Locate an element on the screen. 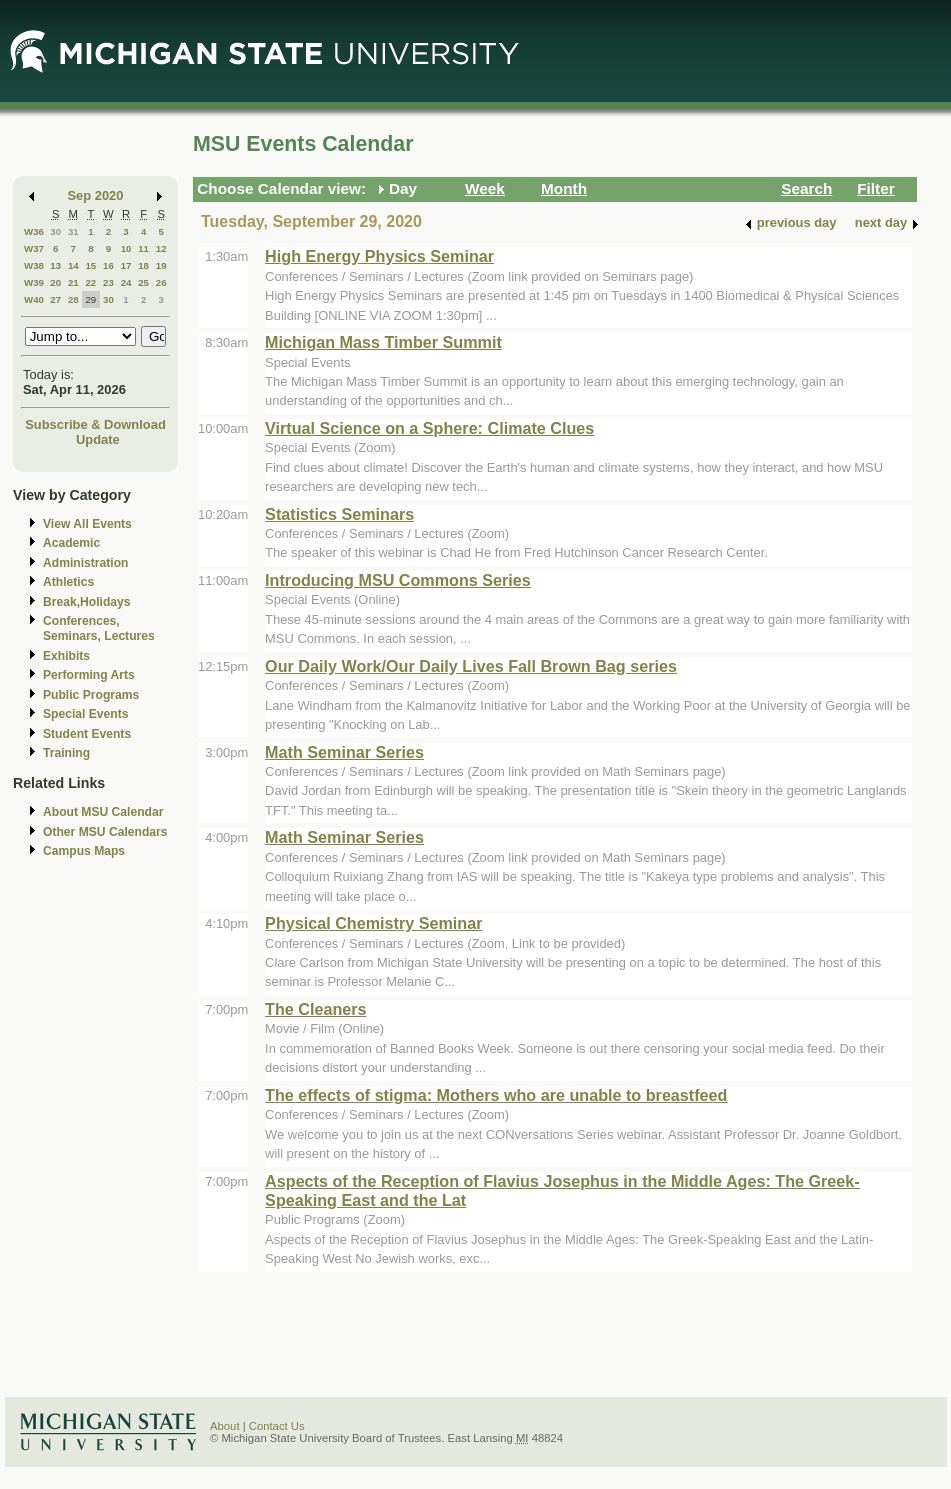  14 is located at coordinates (73, 265).